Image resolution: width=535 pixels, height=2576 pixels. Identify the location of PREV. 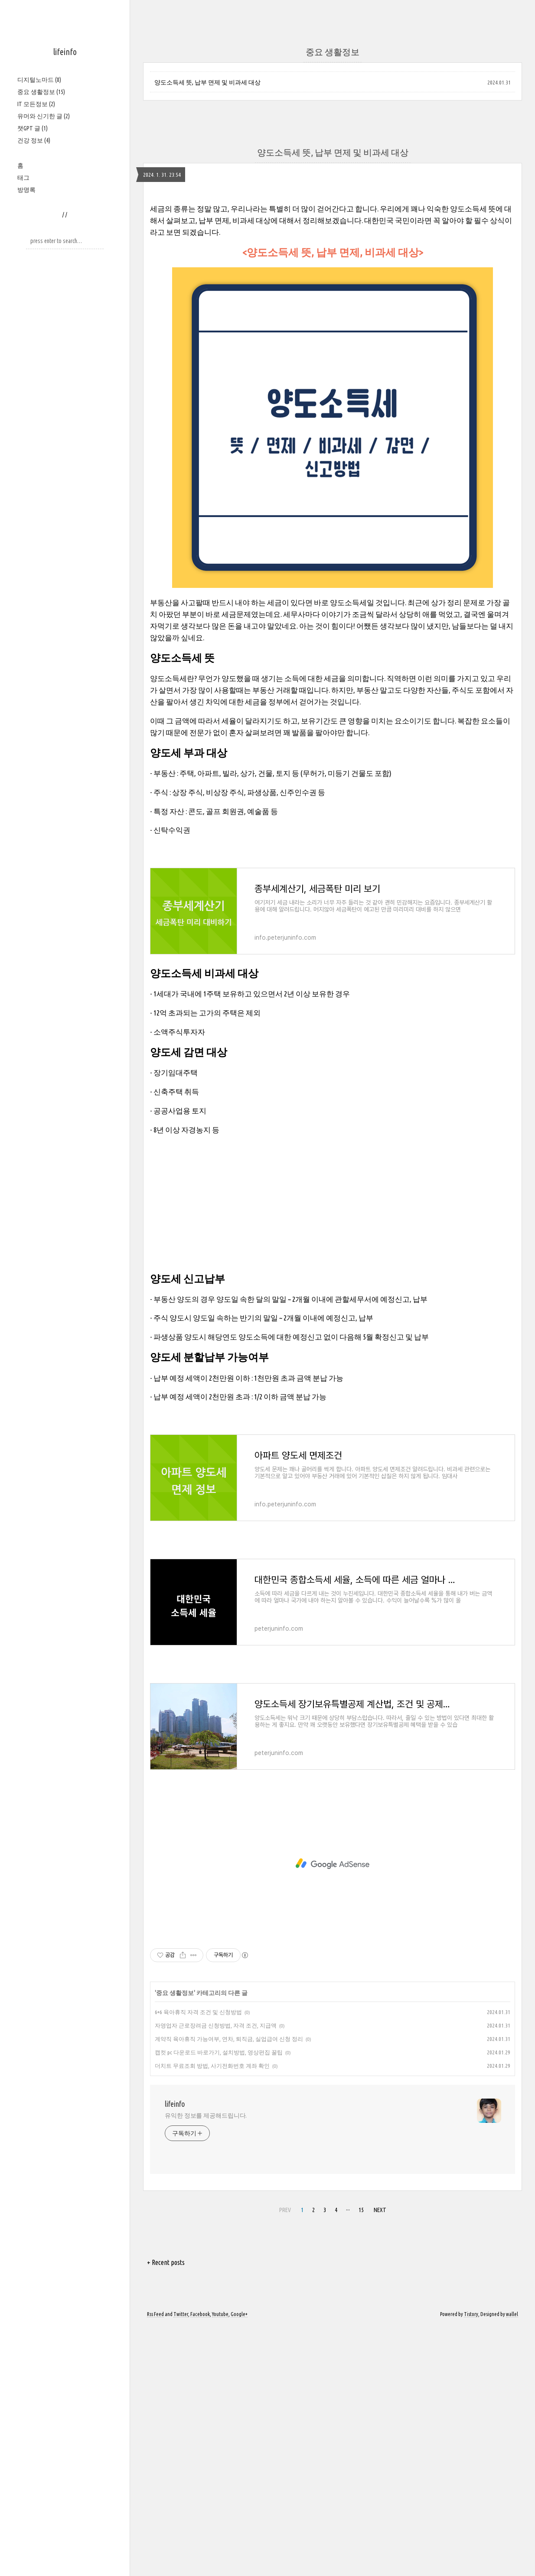
(285, 2459).